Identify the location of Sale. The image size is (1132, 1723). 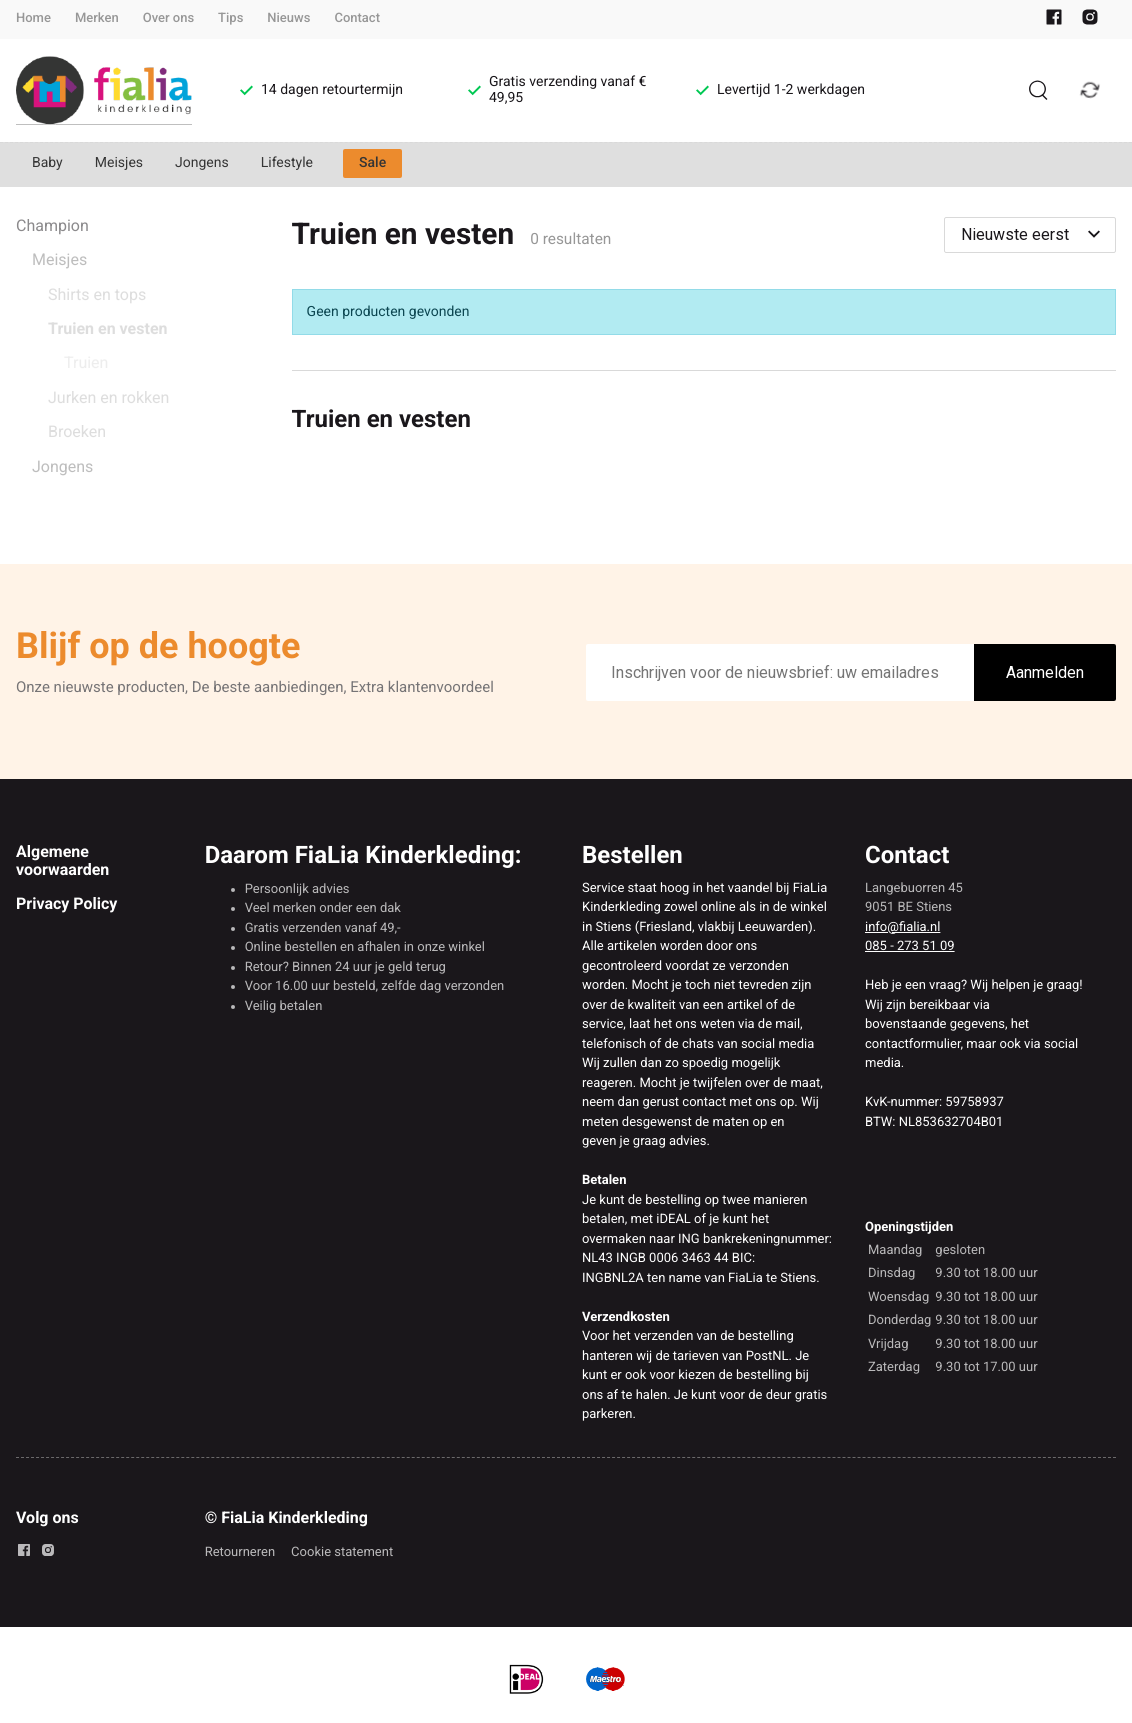
(372, 163).